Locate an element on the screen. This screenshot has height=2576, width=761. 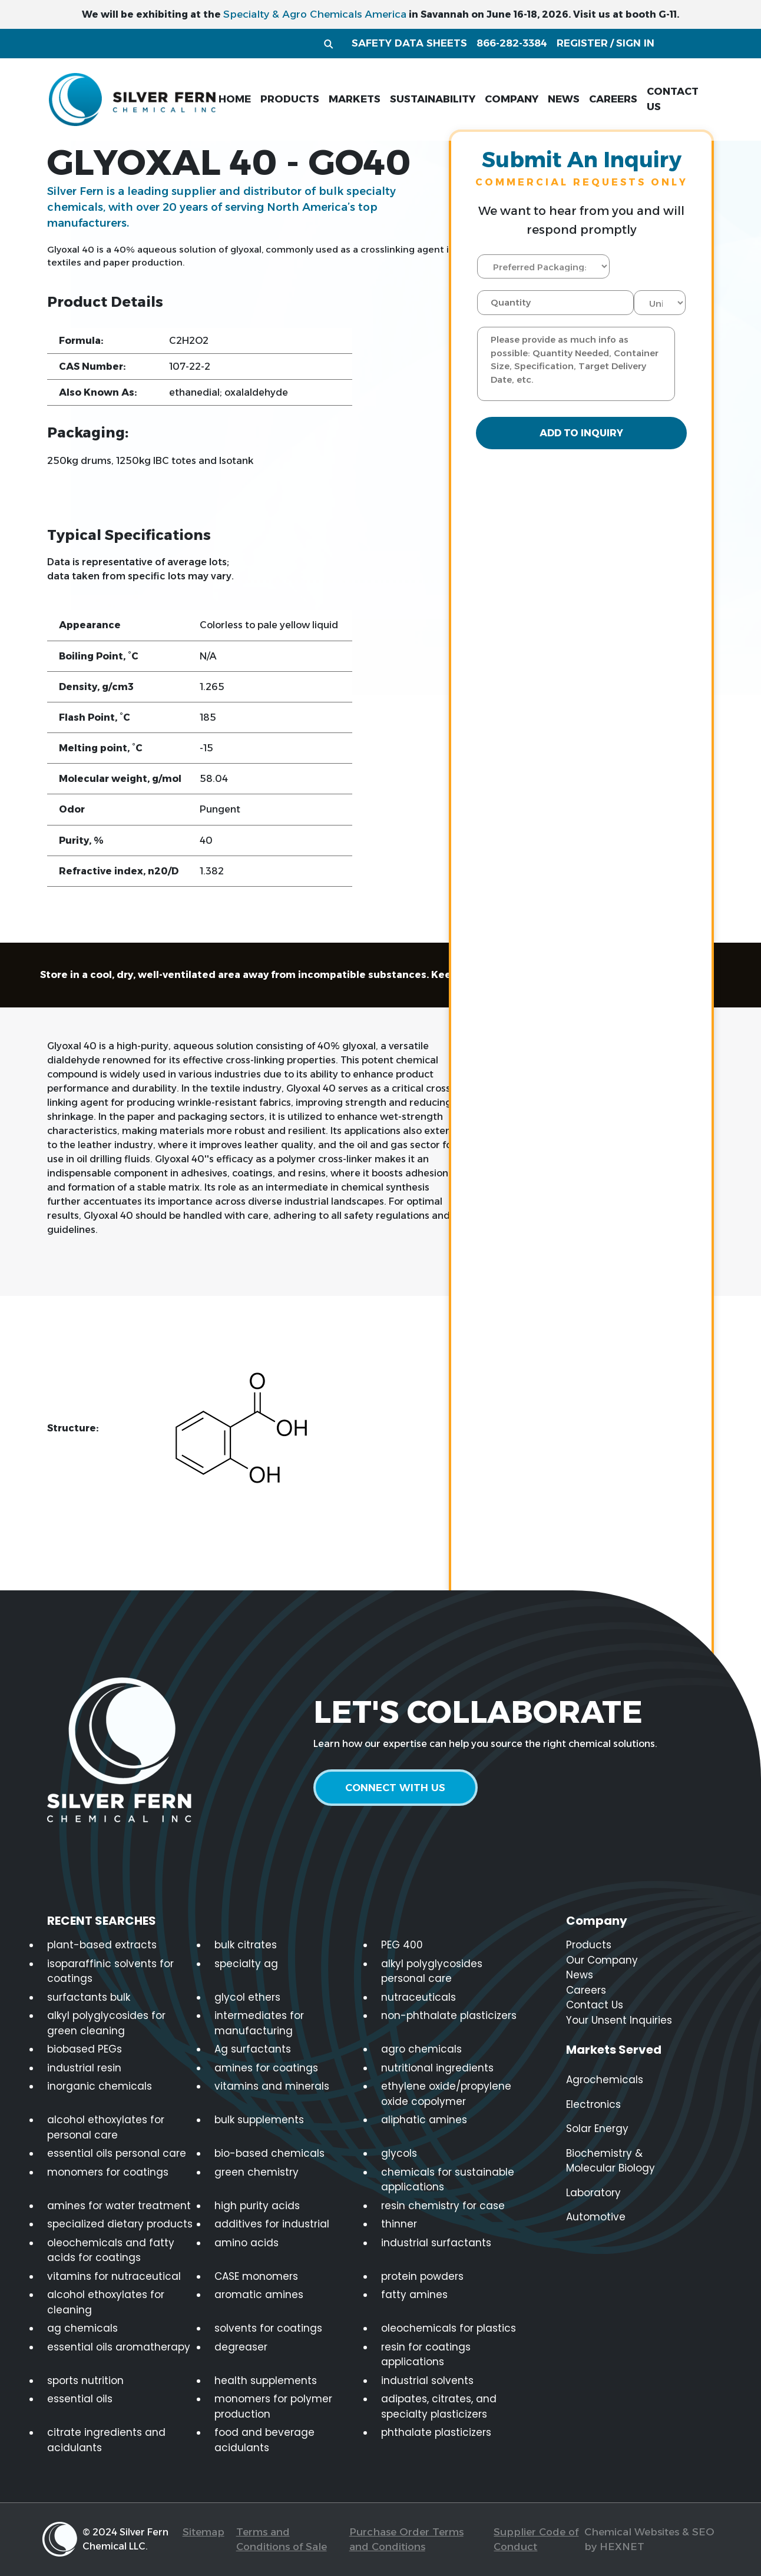
Agrochemicals is located at coordinates (604, 2080).